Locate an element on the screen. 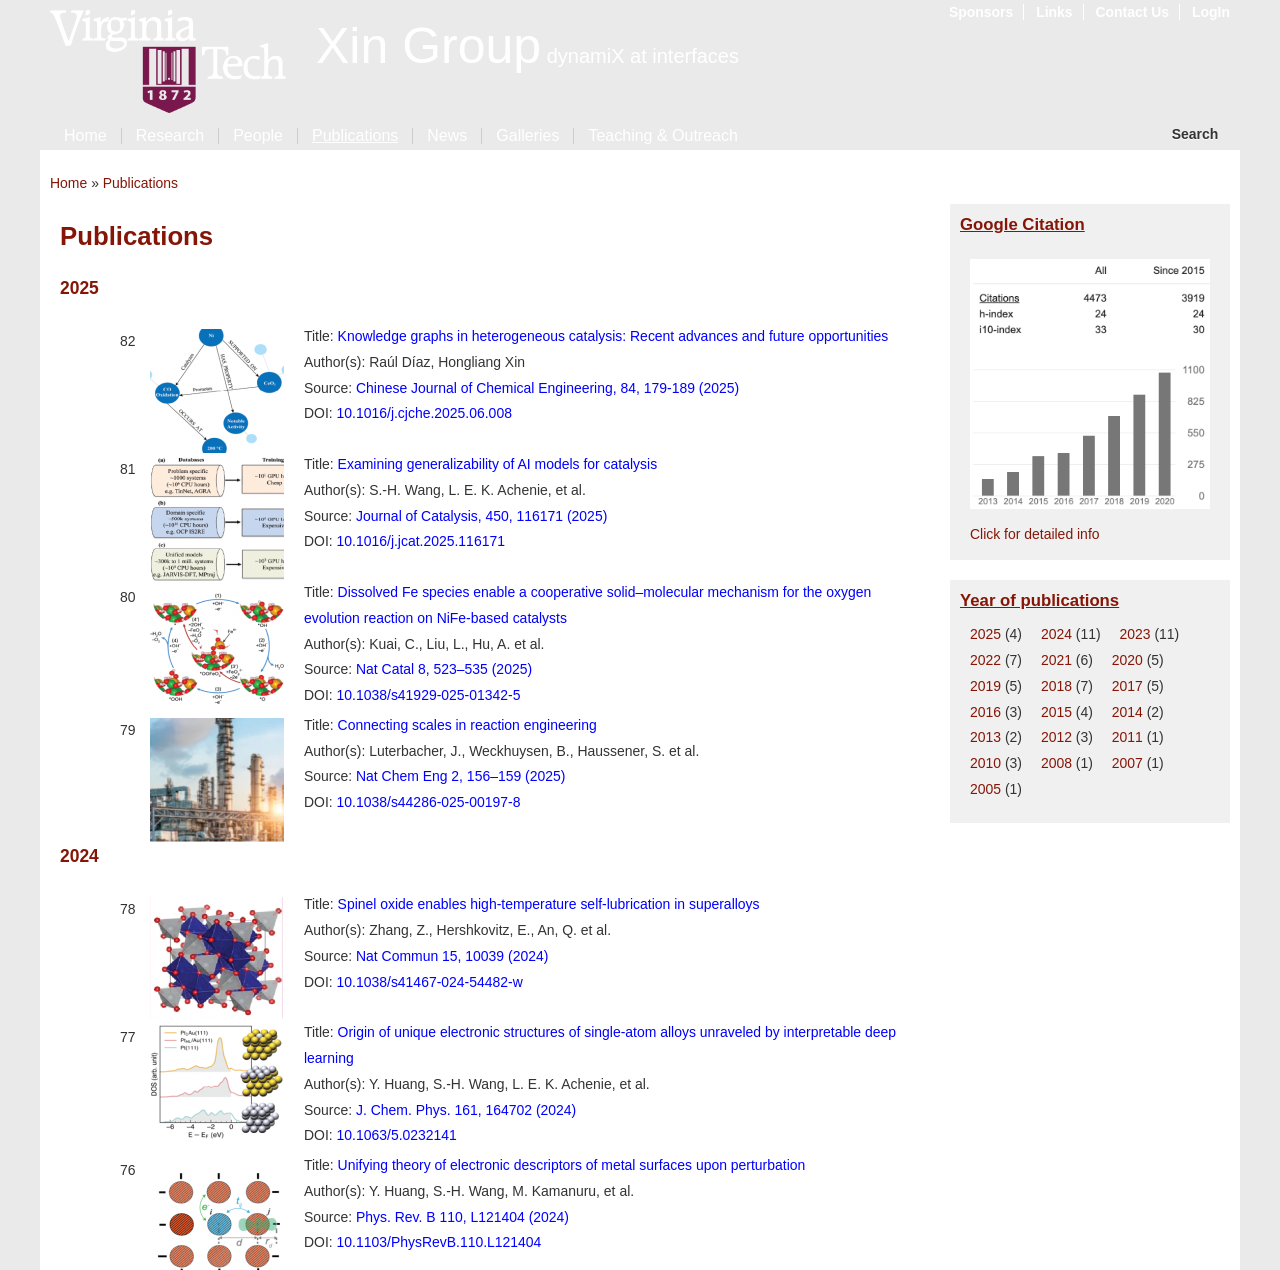 This screenshot has height=1270, width=1280. Phys. Rev. B 110, L121404 (2024) is located at coordinates (462, 1217).